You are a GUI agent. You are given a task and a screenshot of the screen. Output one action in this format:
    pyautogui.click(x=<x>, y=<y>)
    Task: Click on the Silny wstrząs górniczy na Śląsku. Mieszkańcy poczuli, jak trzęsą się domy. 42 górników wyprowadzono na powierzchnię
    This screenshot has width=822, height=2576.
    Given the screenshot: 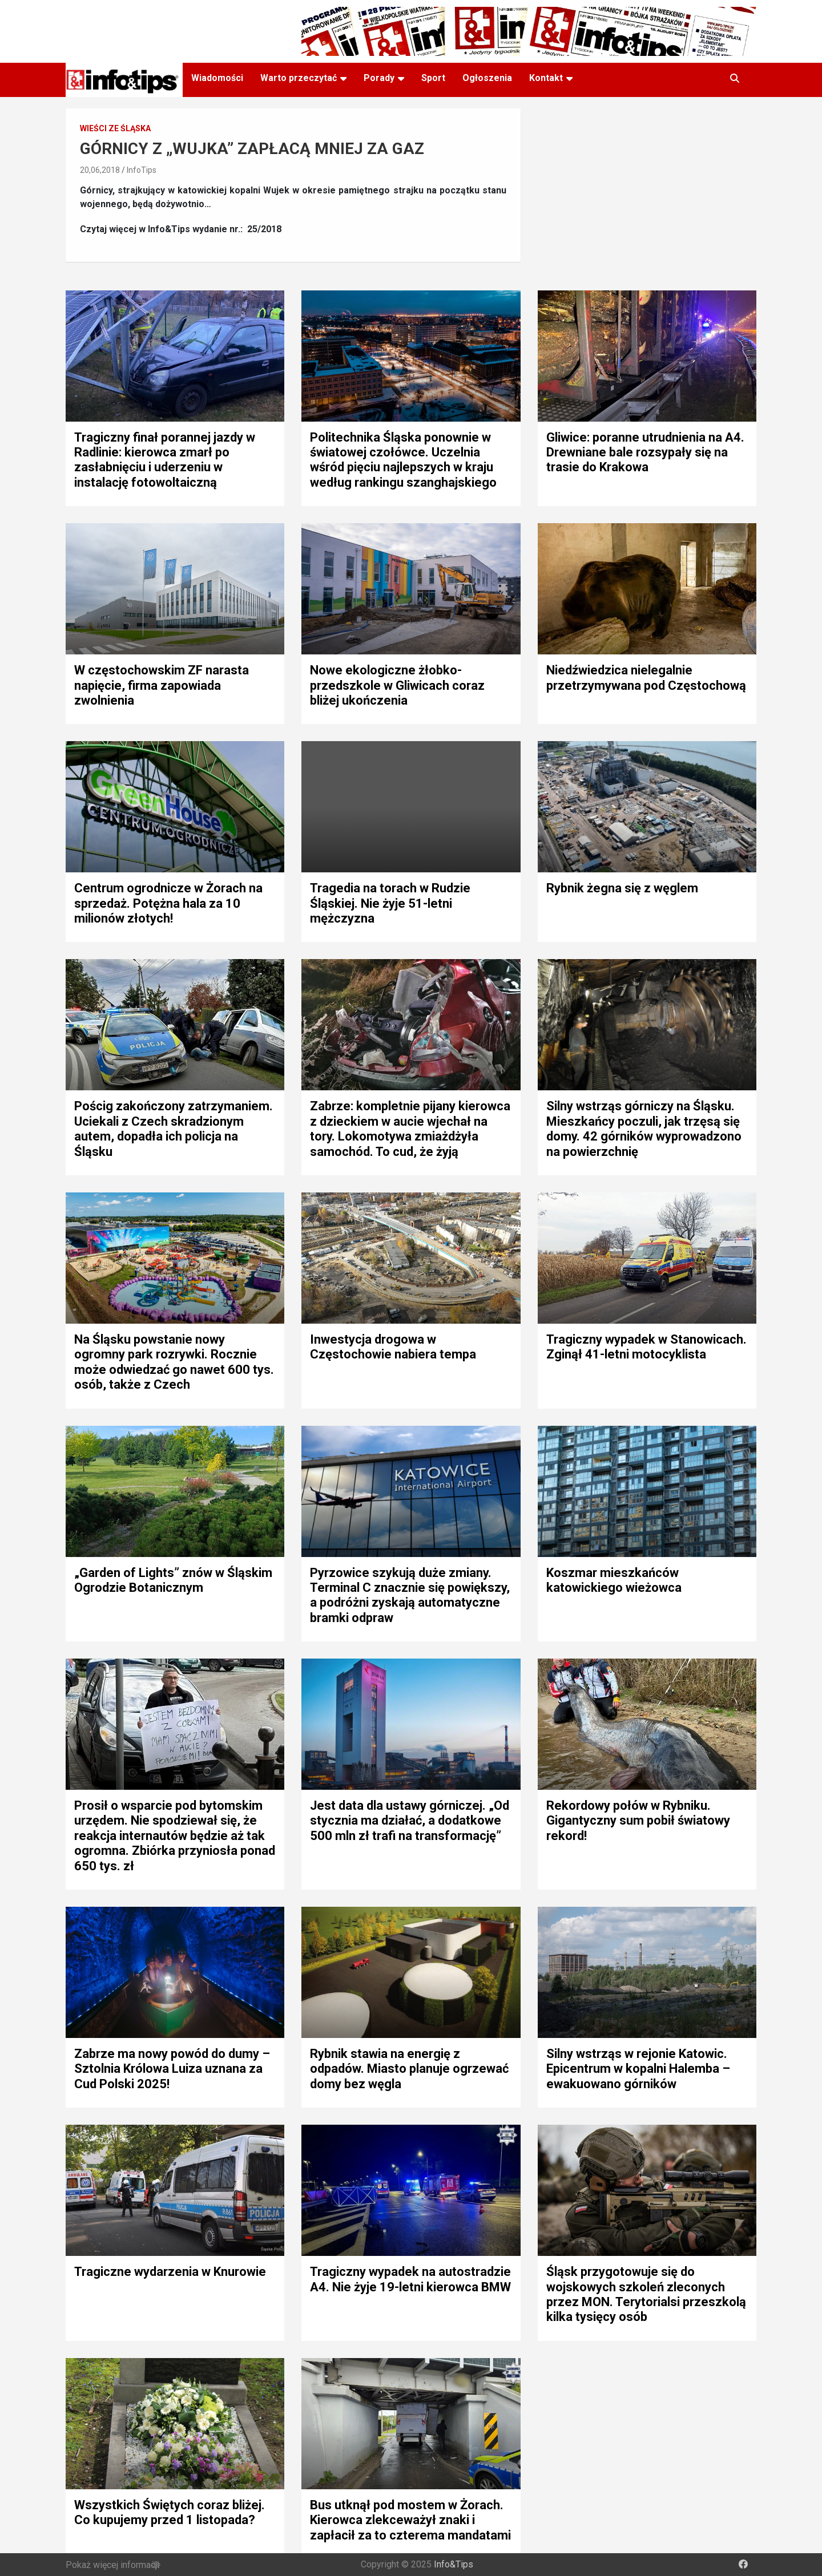 What is the action you would take?
    pyautogui.click(x=644, y=1128)
    